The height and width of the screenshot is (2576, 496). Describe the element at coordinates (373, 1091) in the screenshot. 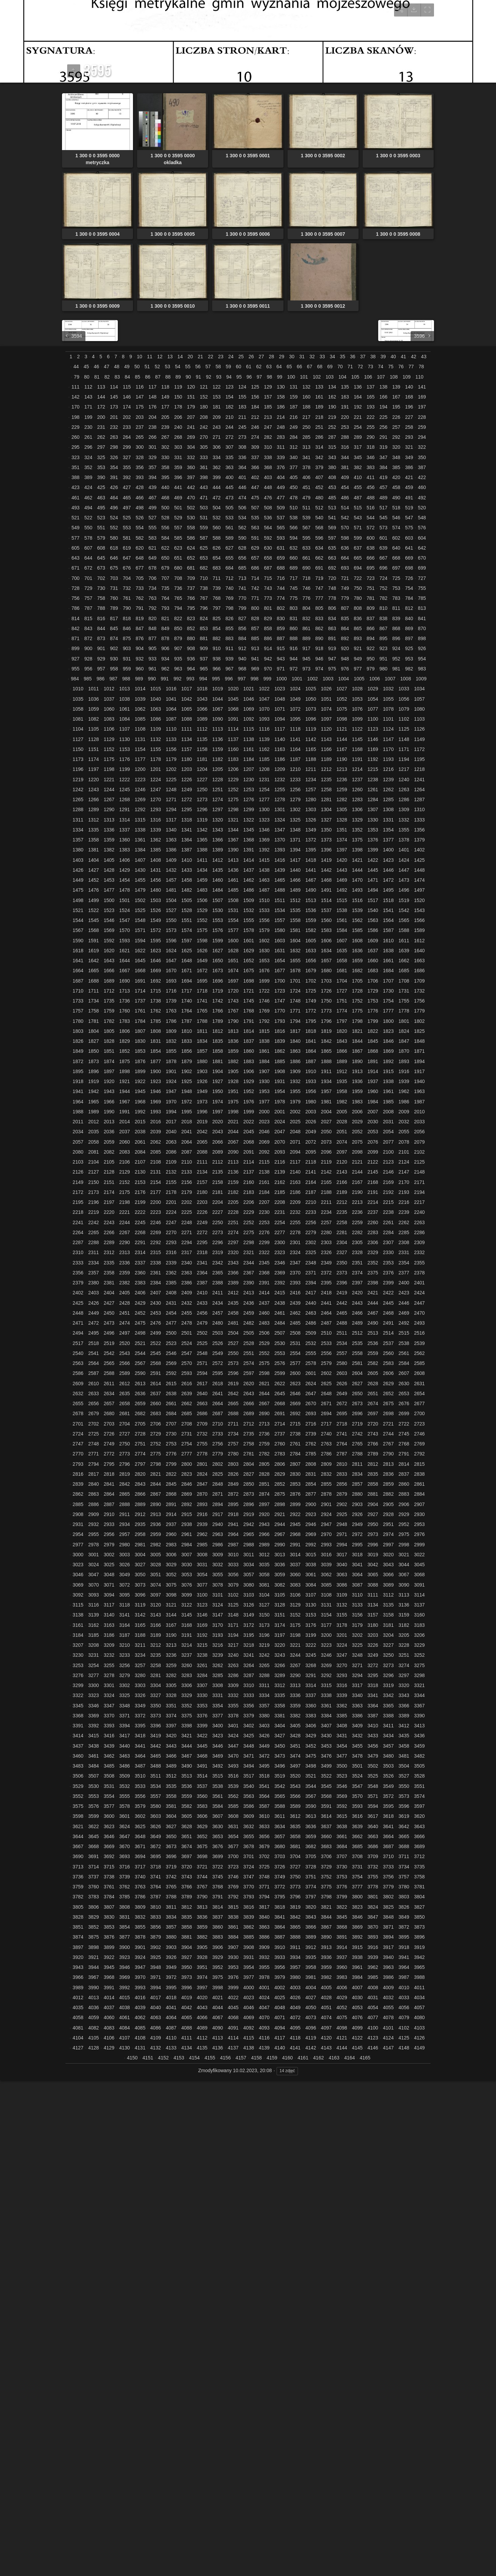

I see `1960` at that location.